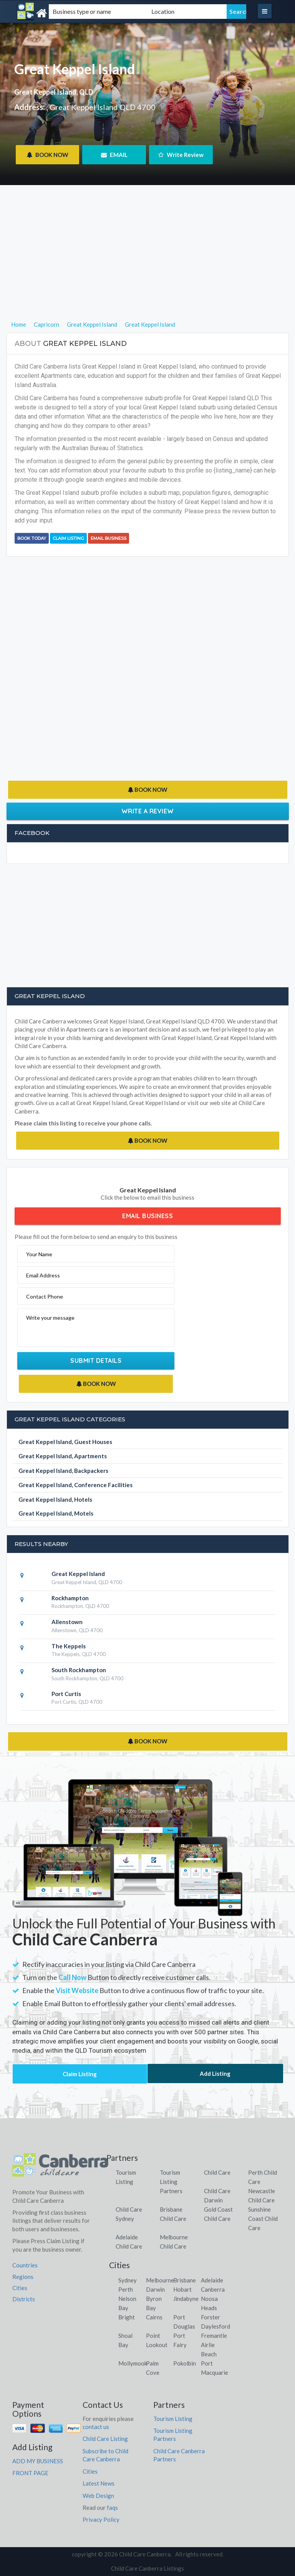 This screenshot has width=295, height=2576. Describe the element at coordinates (98, 2495) in the screenshot. I see `Web Design` at that location.